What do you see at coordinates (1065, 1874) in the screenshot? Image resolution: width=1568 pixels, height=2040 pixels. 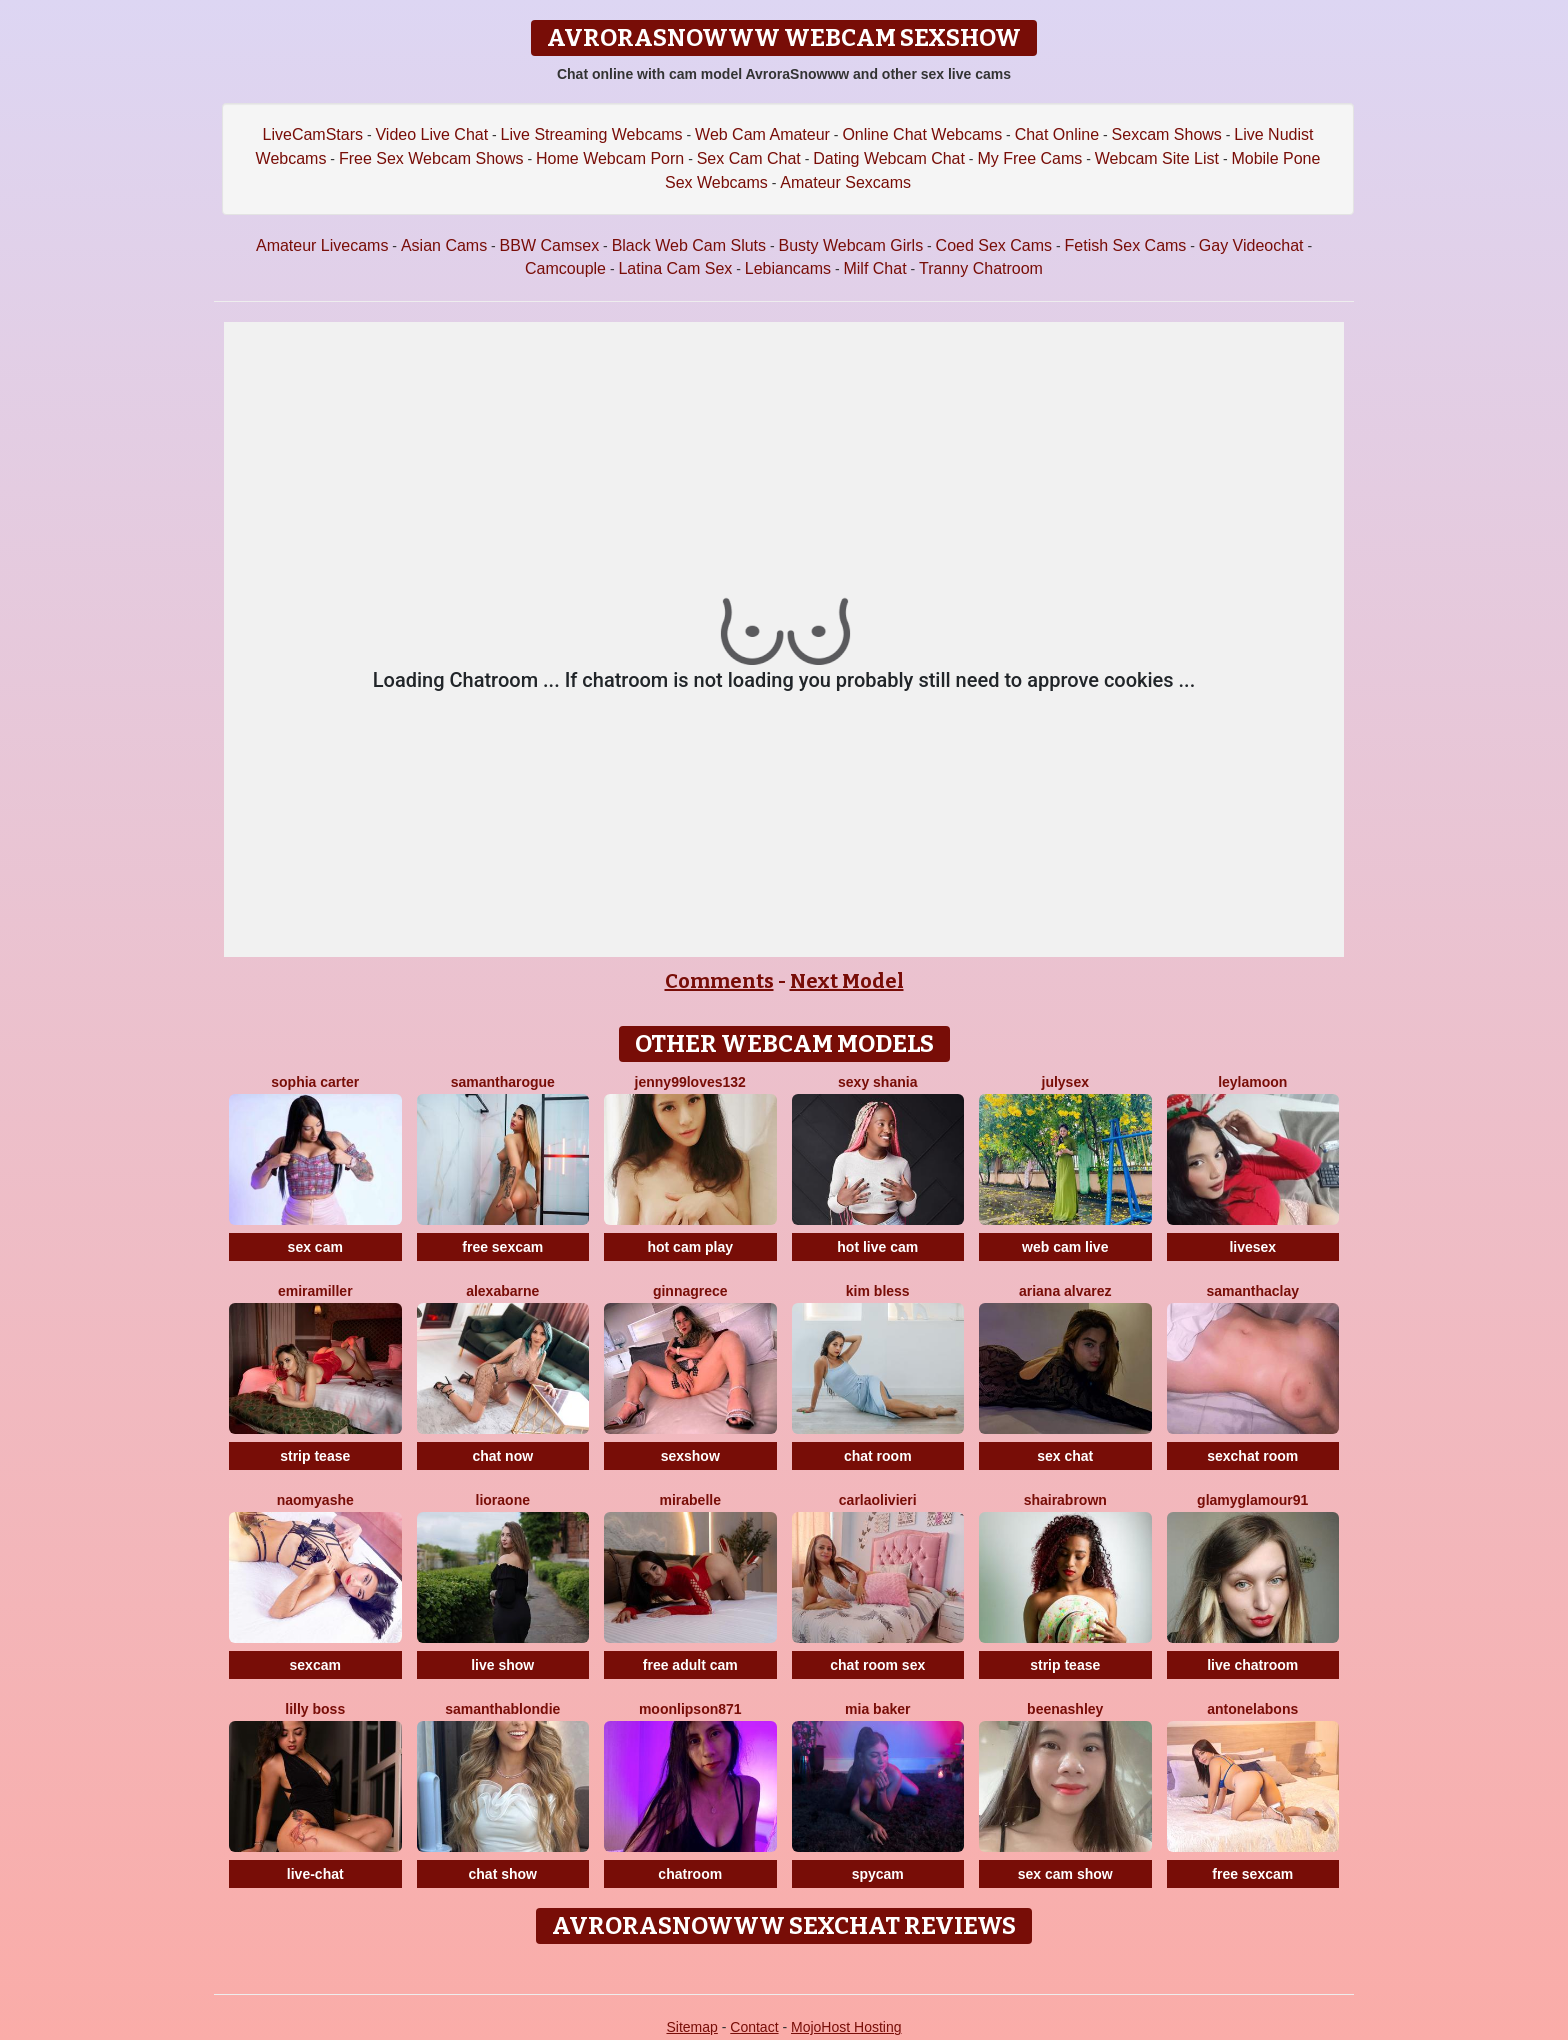 I see `sex cam show` at bounding box center [1065, 1874].